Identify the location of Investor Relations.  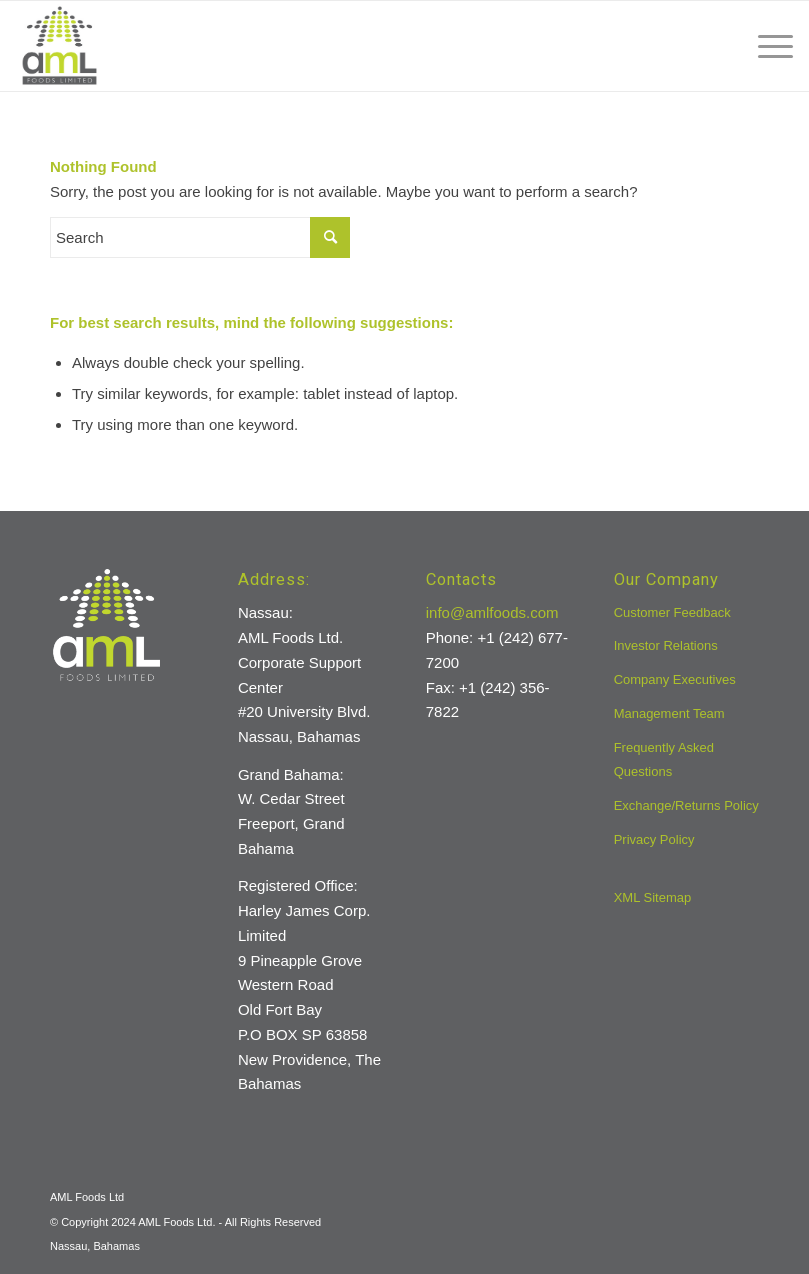
(666, 645).